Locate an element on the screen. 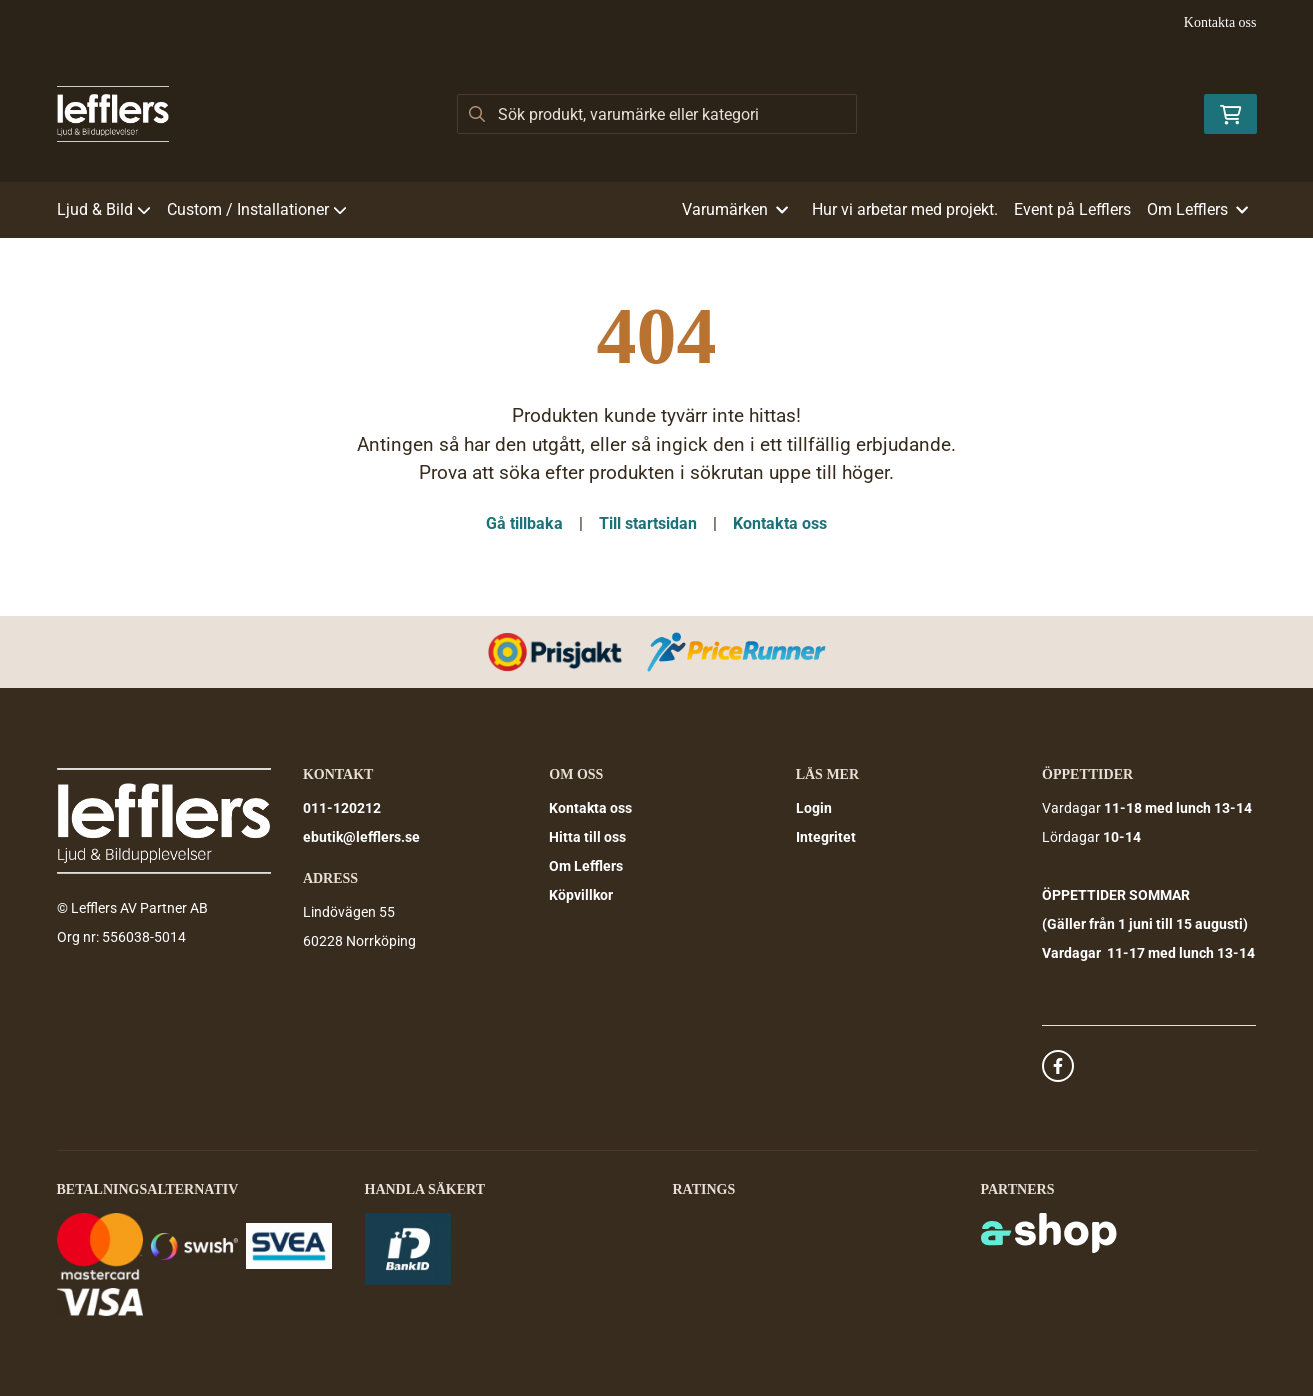  Integritet [button] is located at coordinates (826, 837).